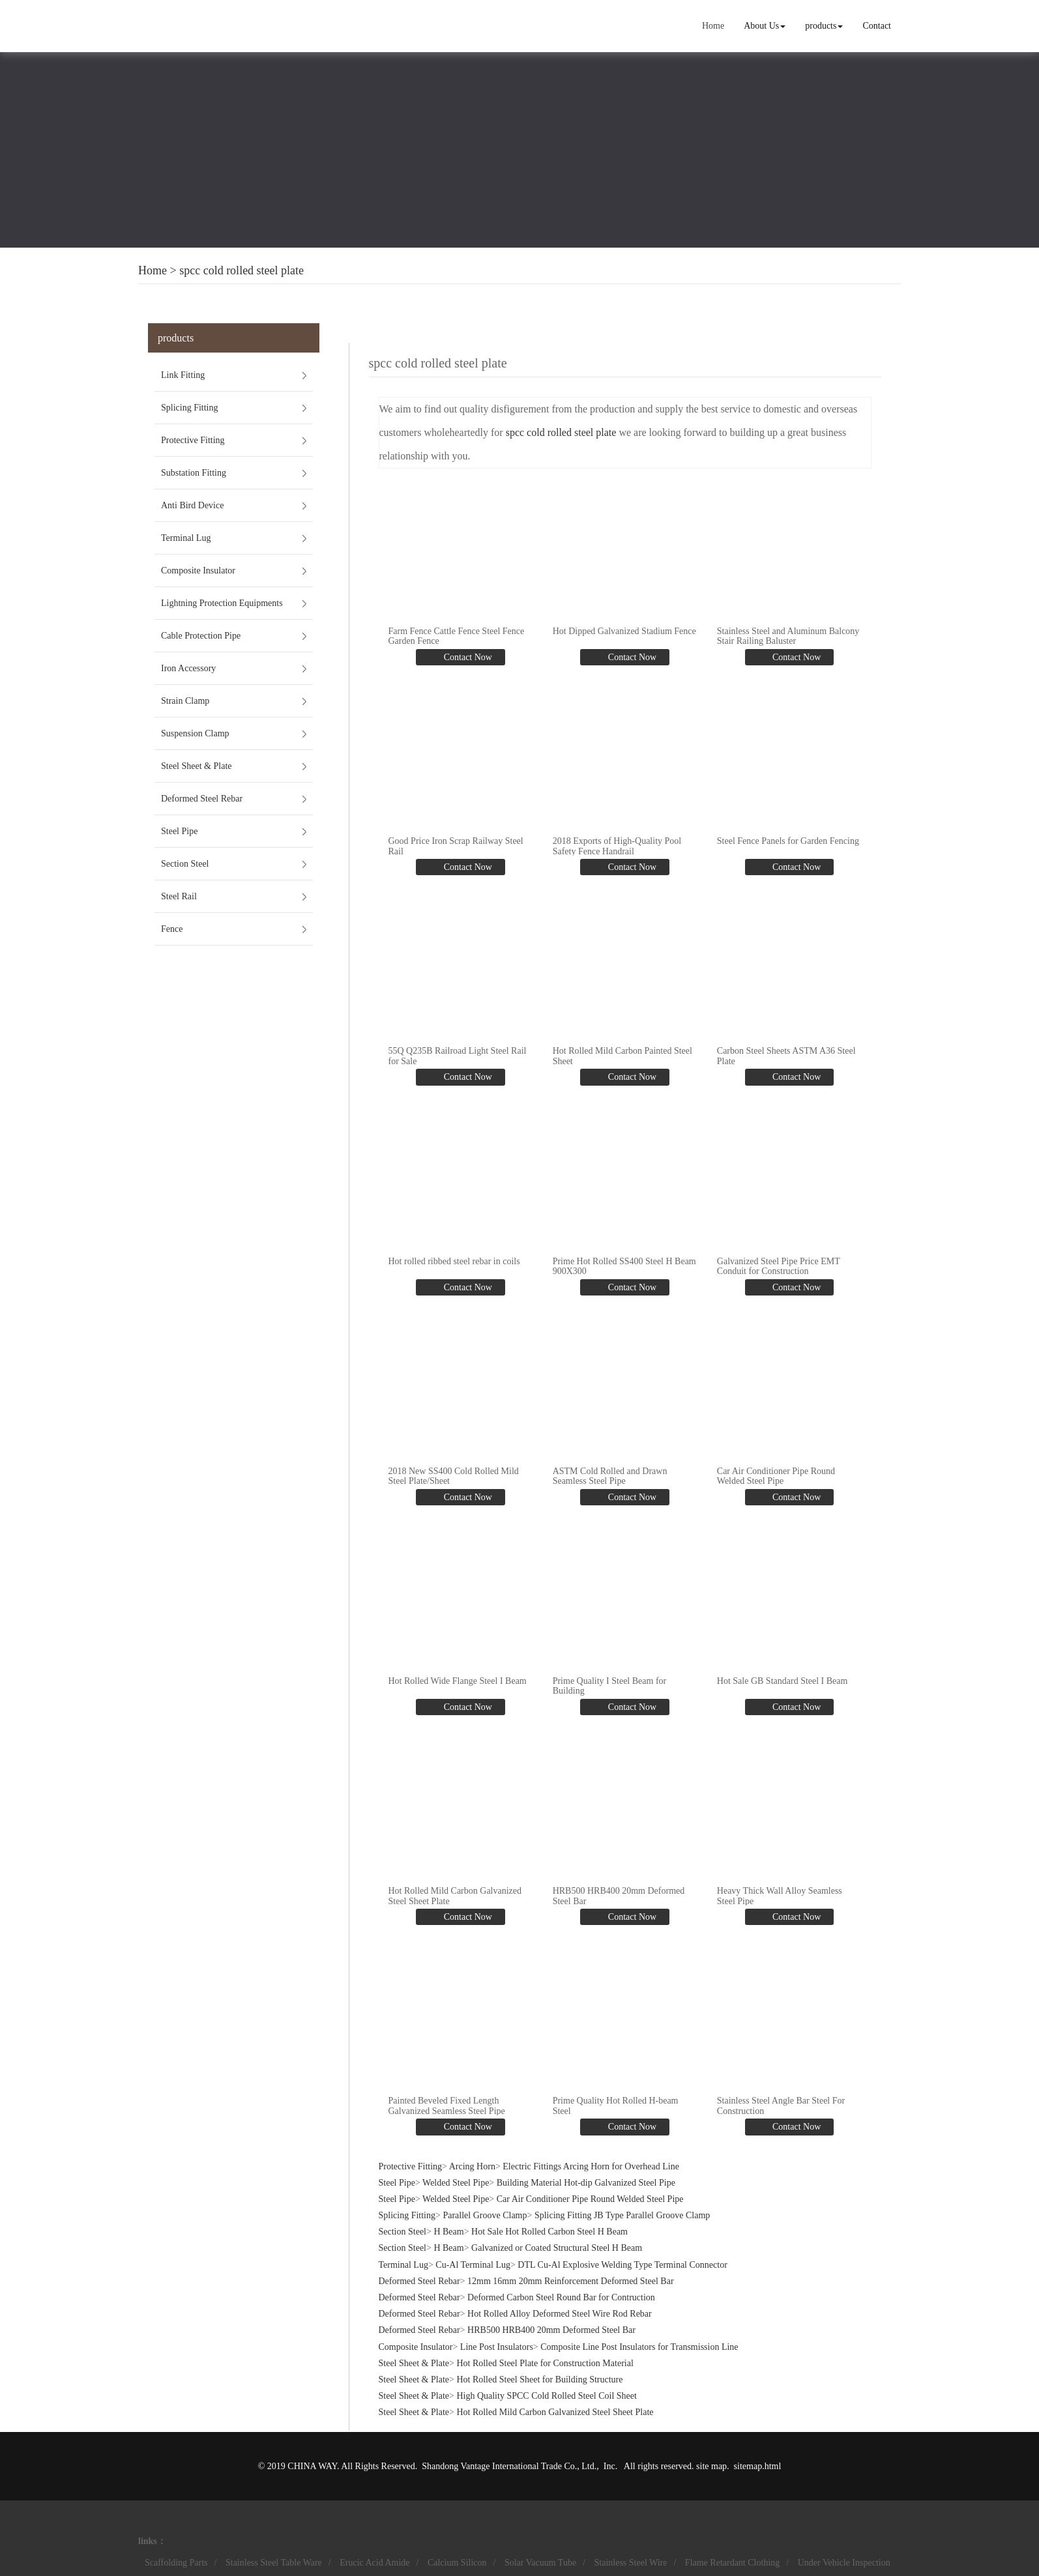 This screenshot has height=2576, width=1039. I want to click on Steel Rail, so click(179, 896).